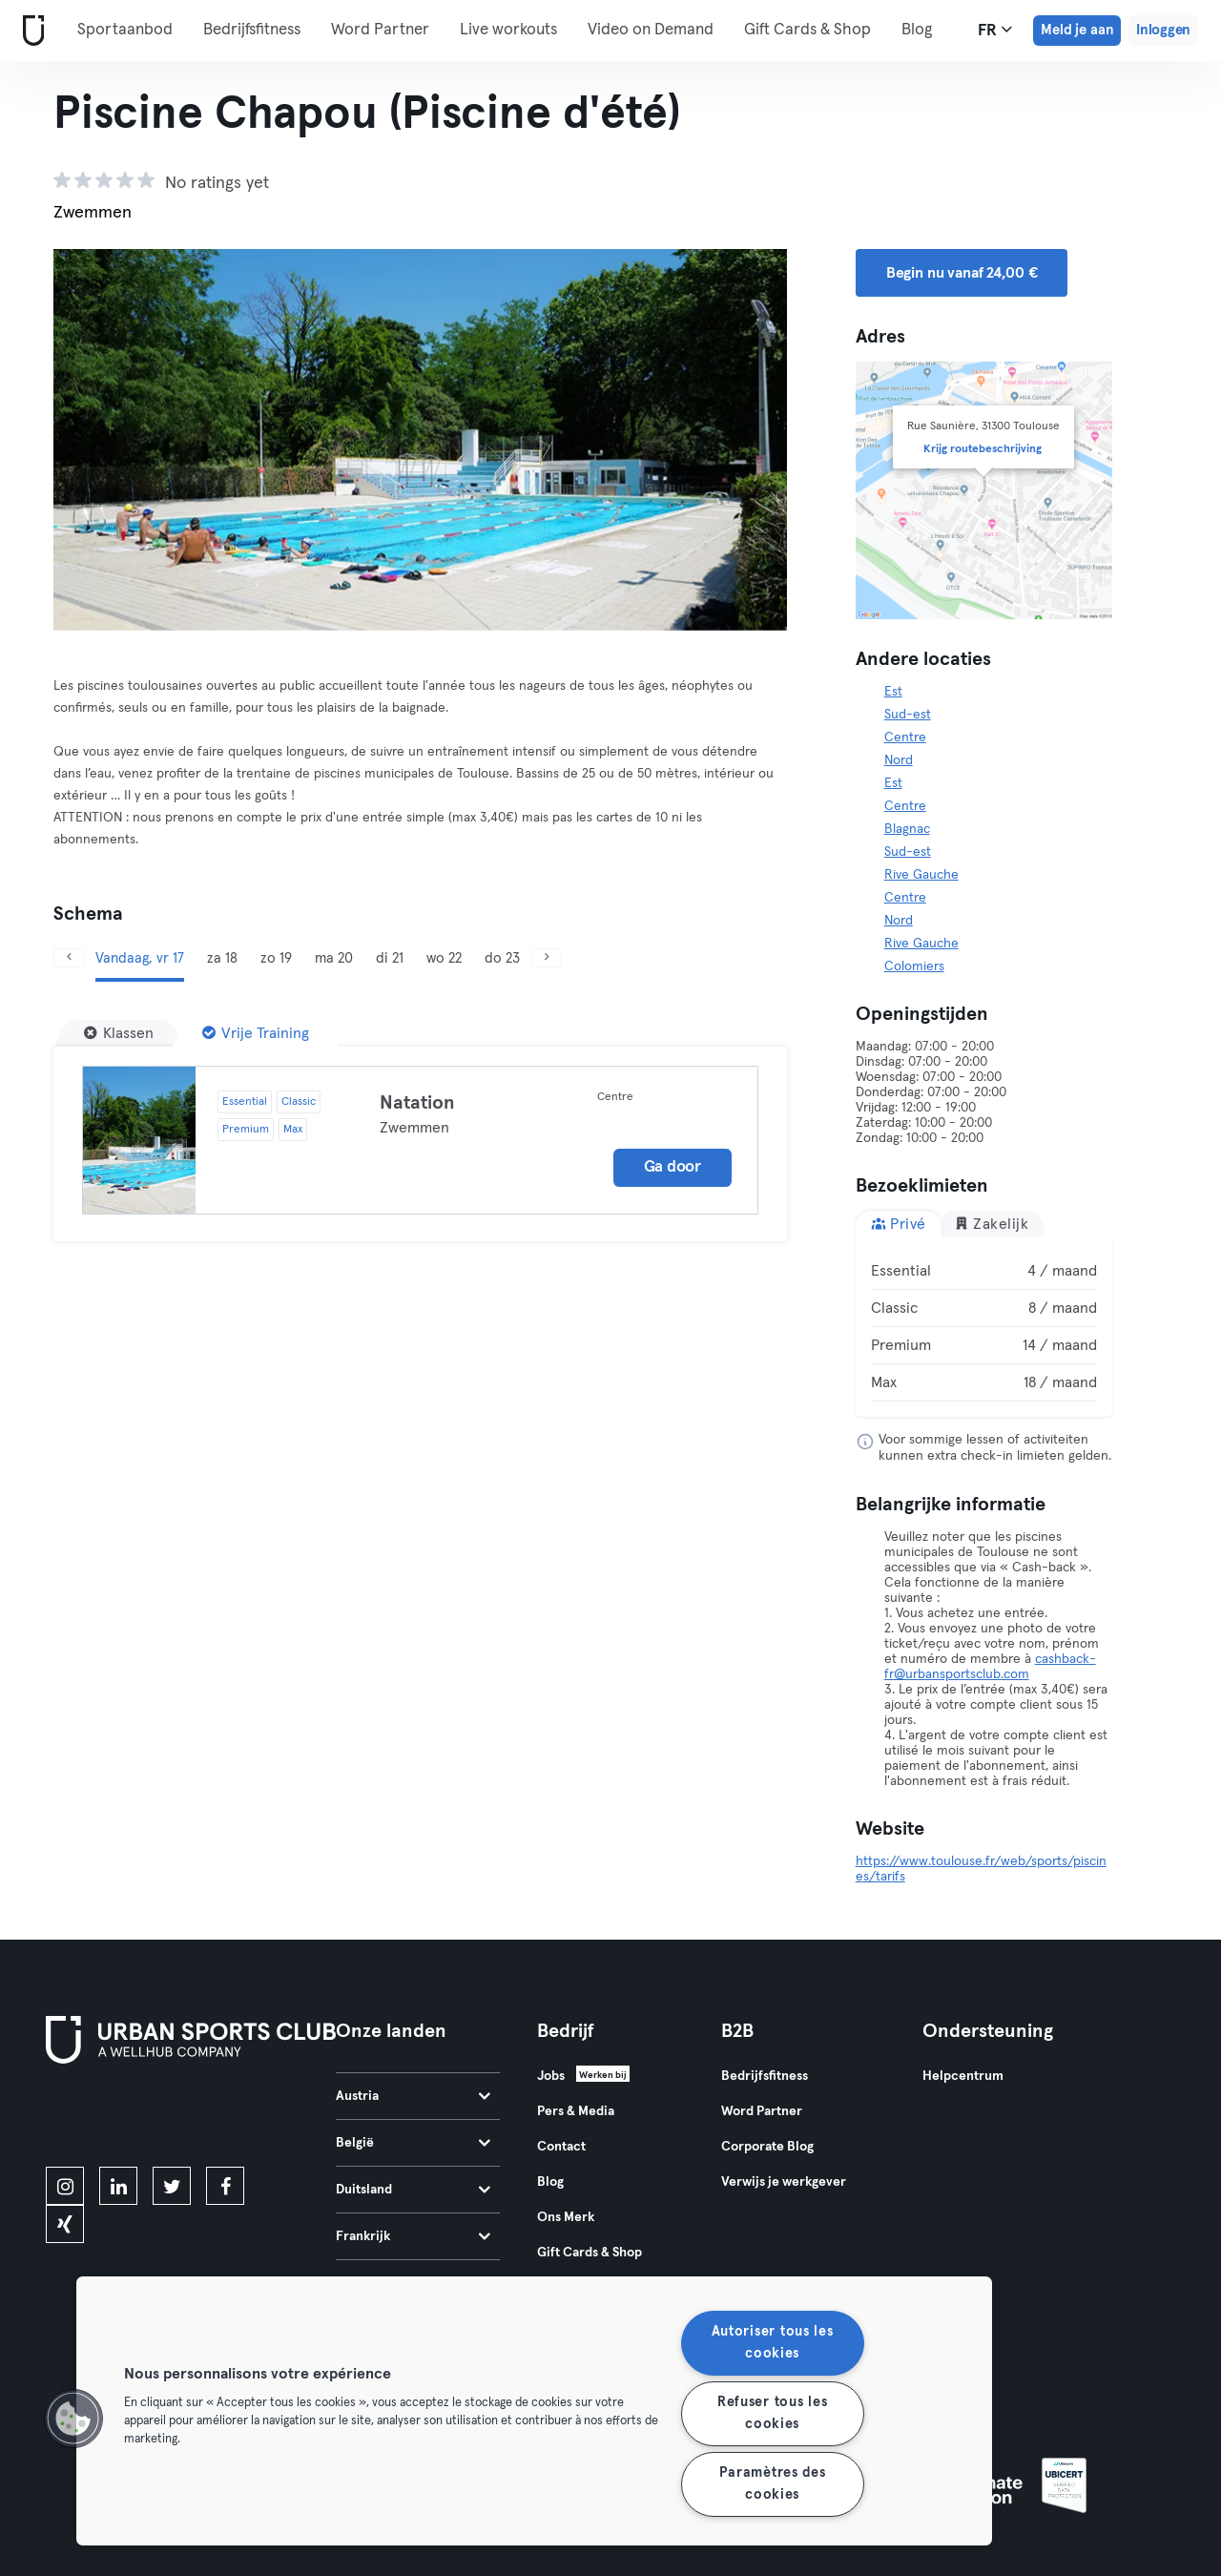 This screenshot has height=2576, width=1221. Describe the element at coordinates (963, 2076) in the screenshot. I see `Helpcentrum` at that location.